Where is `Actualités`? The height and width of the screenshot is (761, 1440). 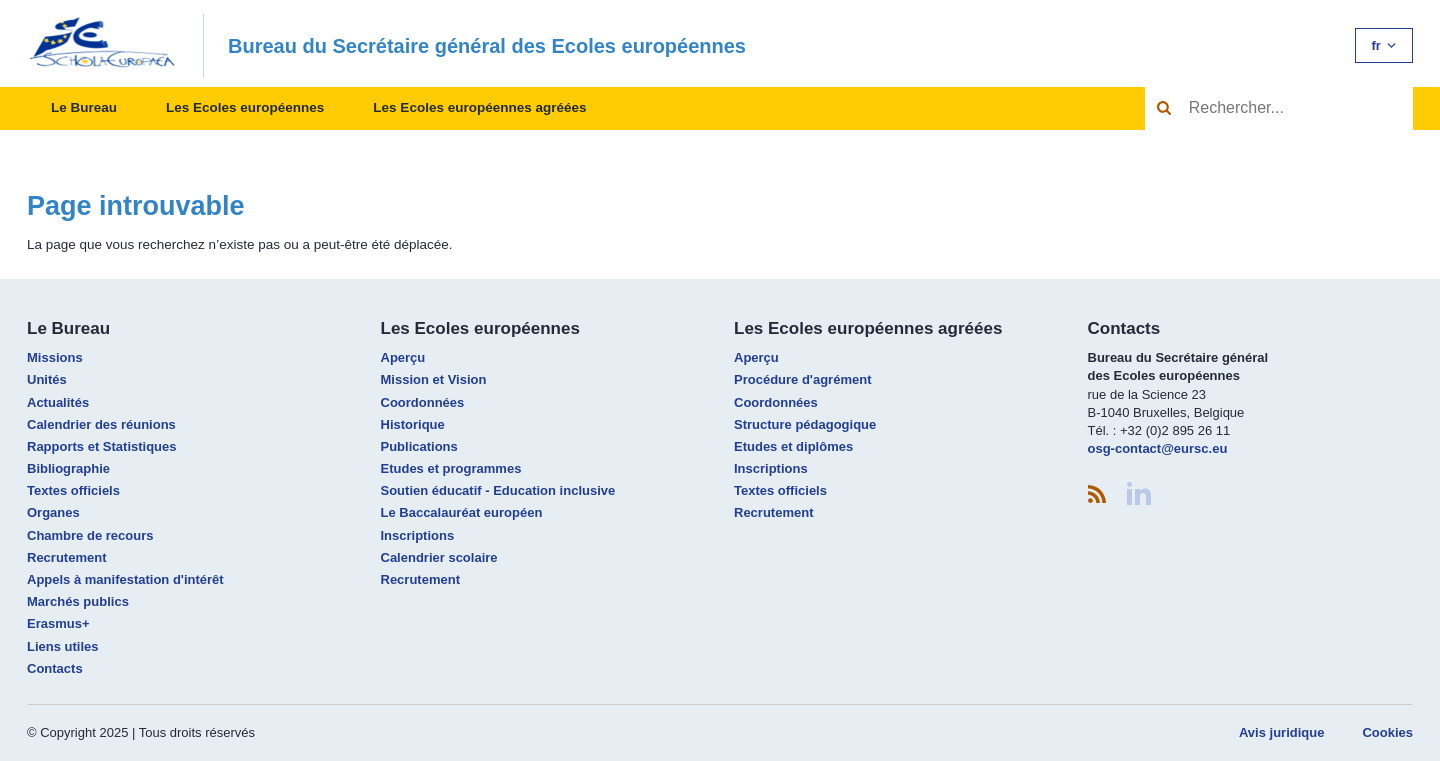
Actualités is located at coordinates (58, 402).